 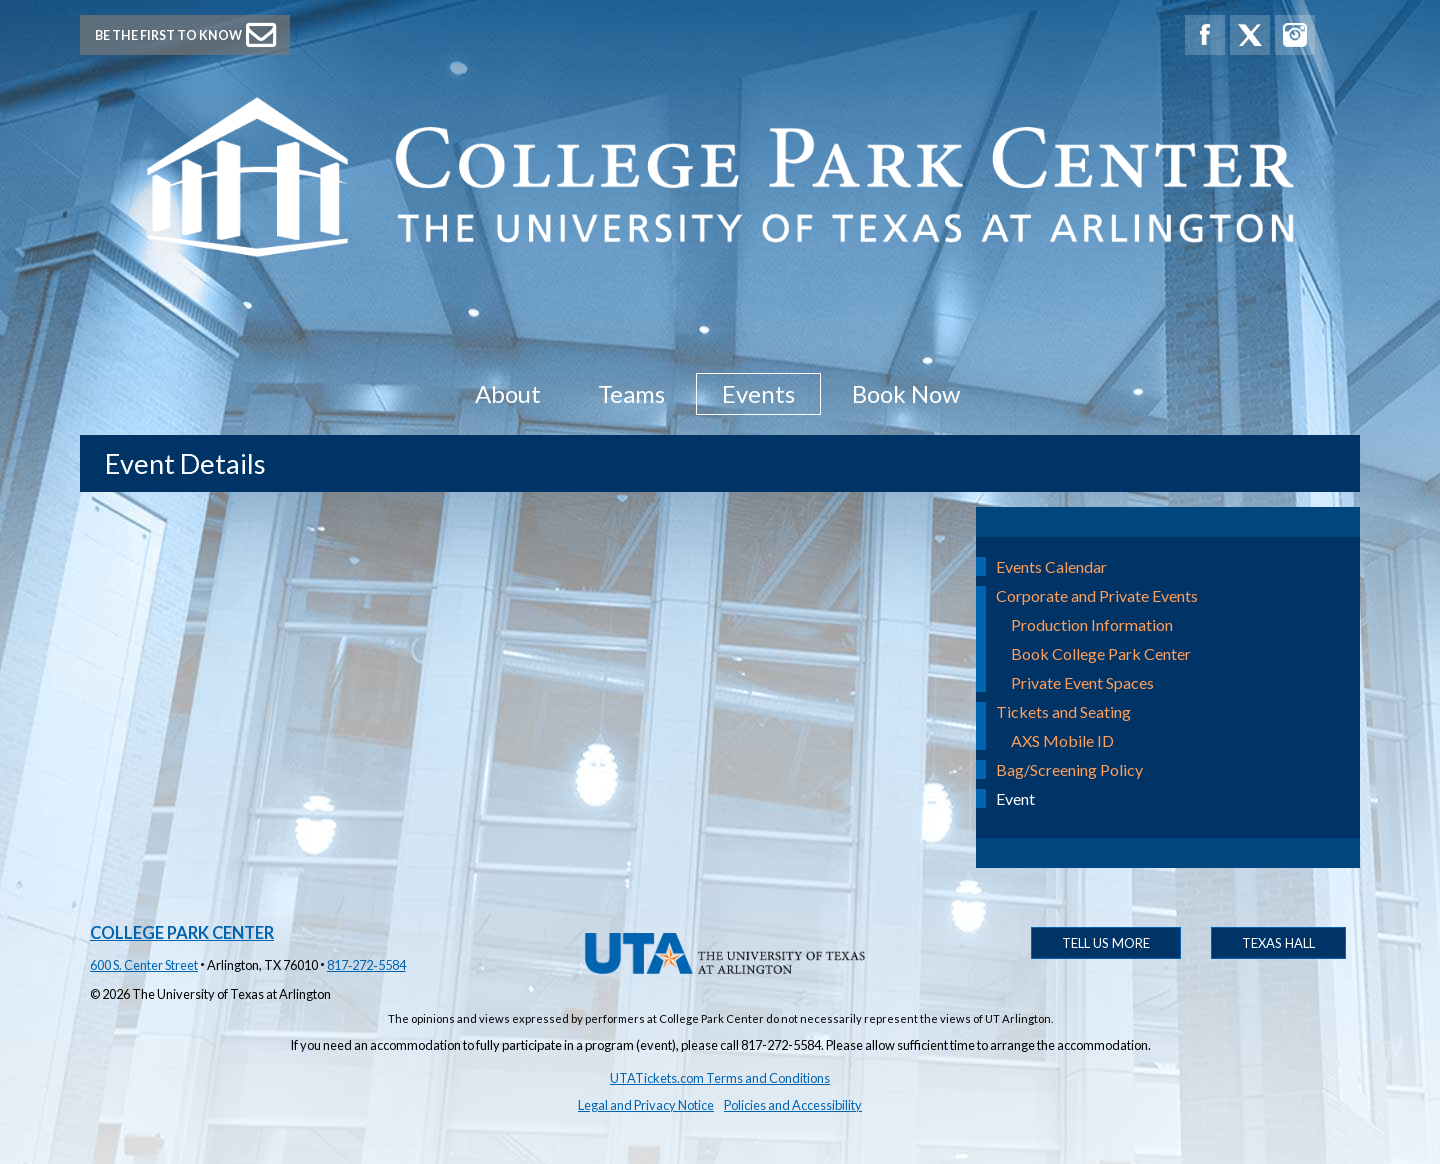 I want to click on Policies and Accessibility, so click(x=793, y=1105).